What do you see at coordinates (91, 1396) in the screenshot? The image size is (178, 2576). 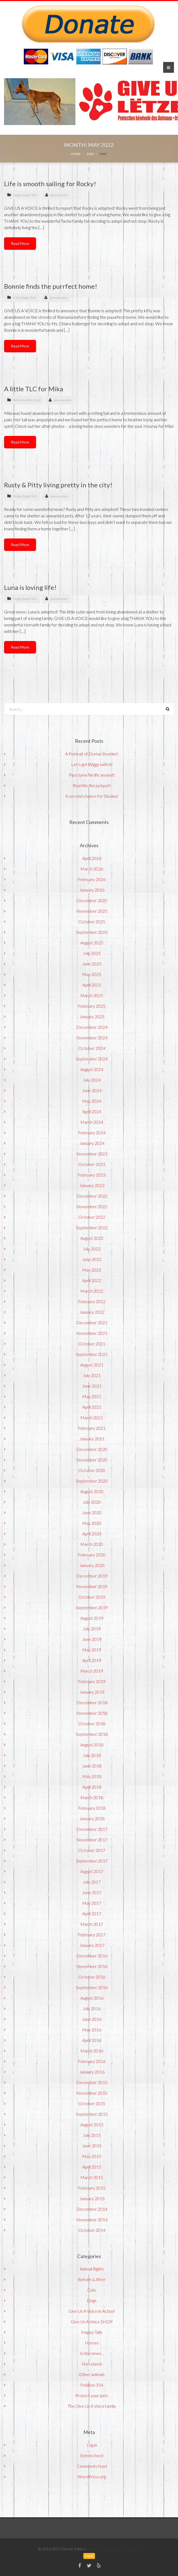 I see `May 2021` at bounding box center [91, 1396].